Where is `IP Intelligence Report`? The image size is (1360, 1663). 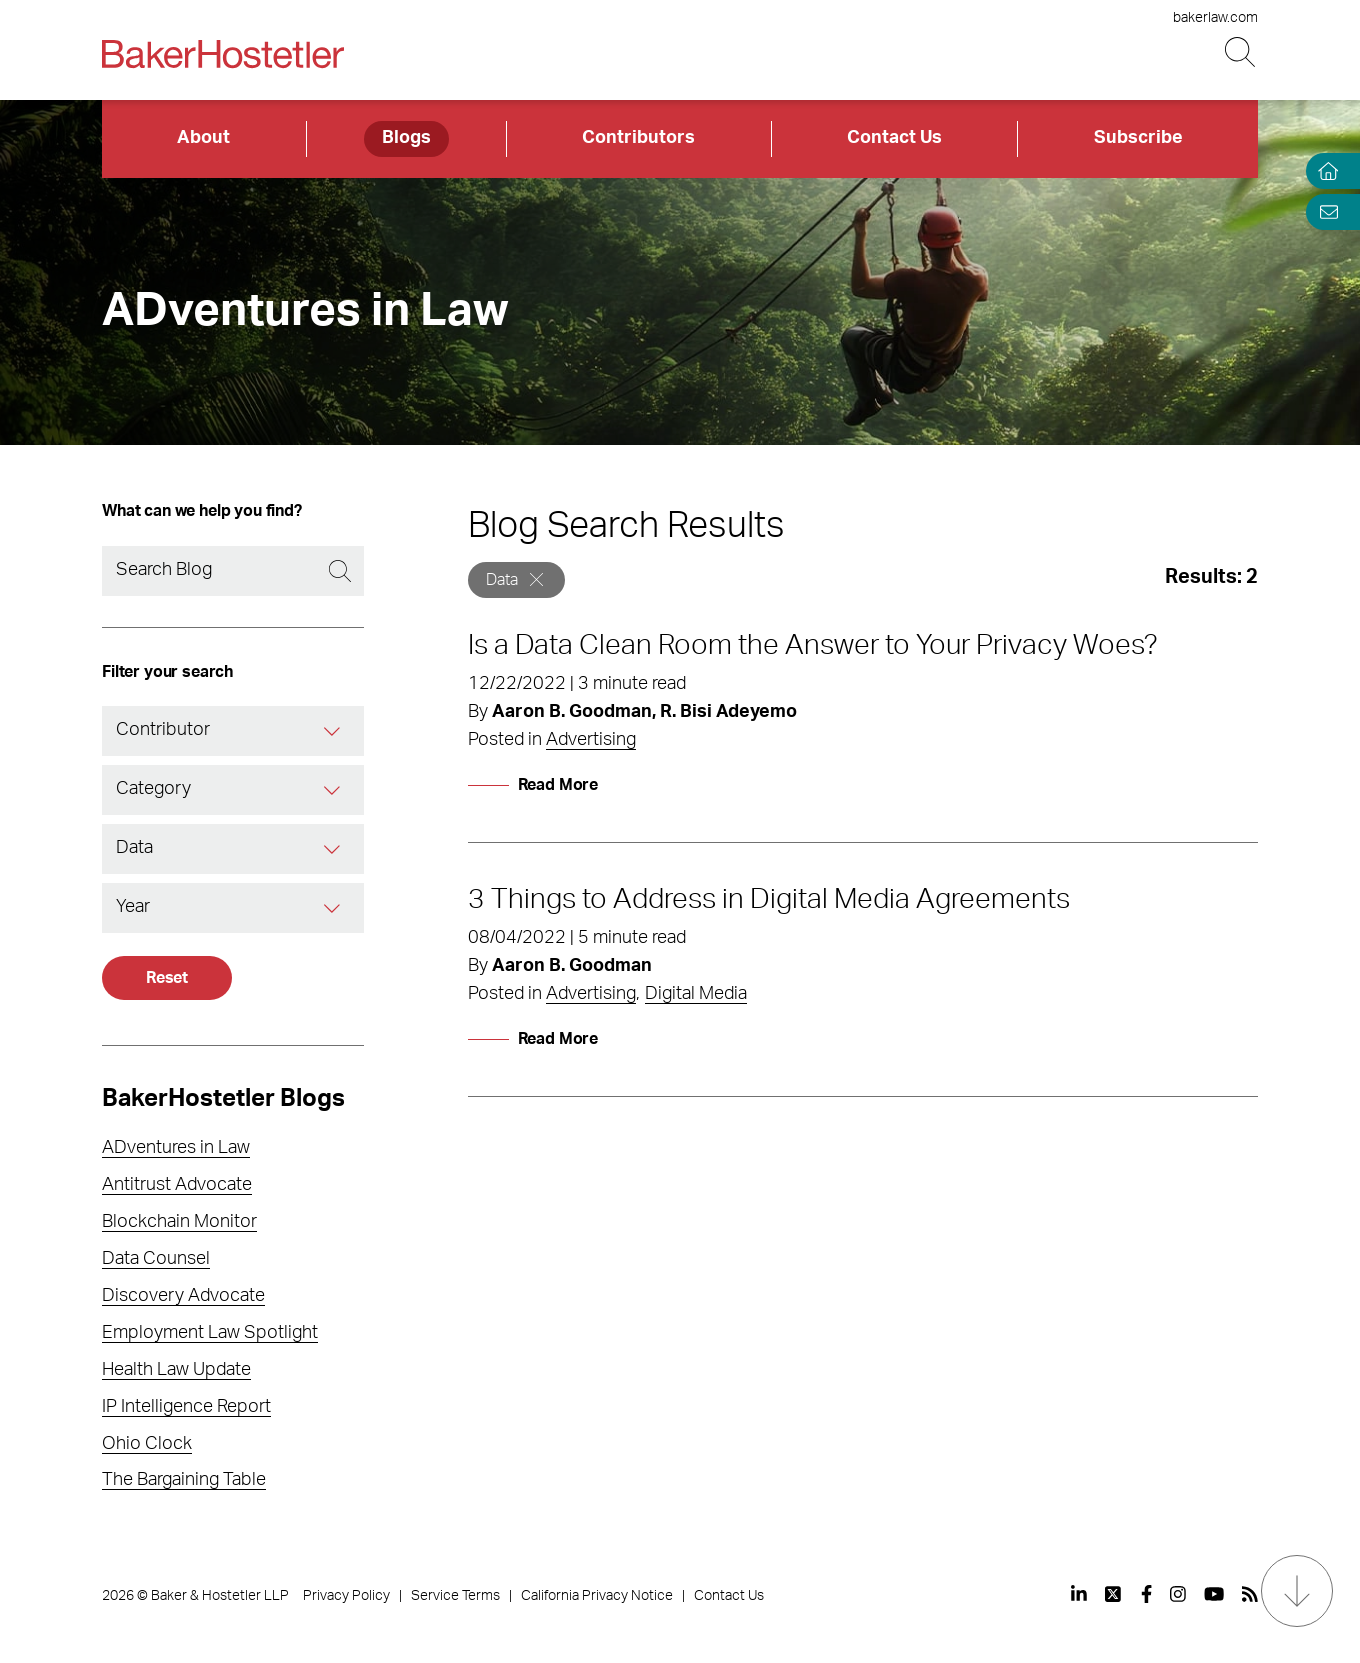
IP Intelligence Report is located at coordinates (186, 1407).